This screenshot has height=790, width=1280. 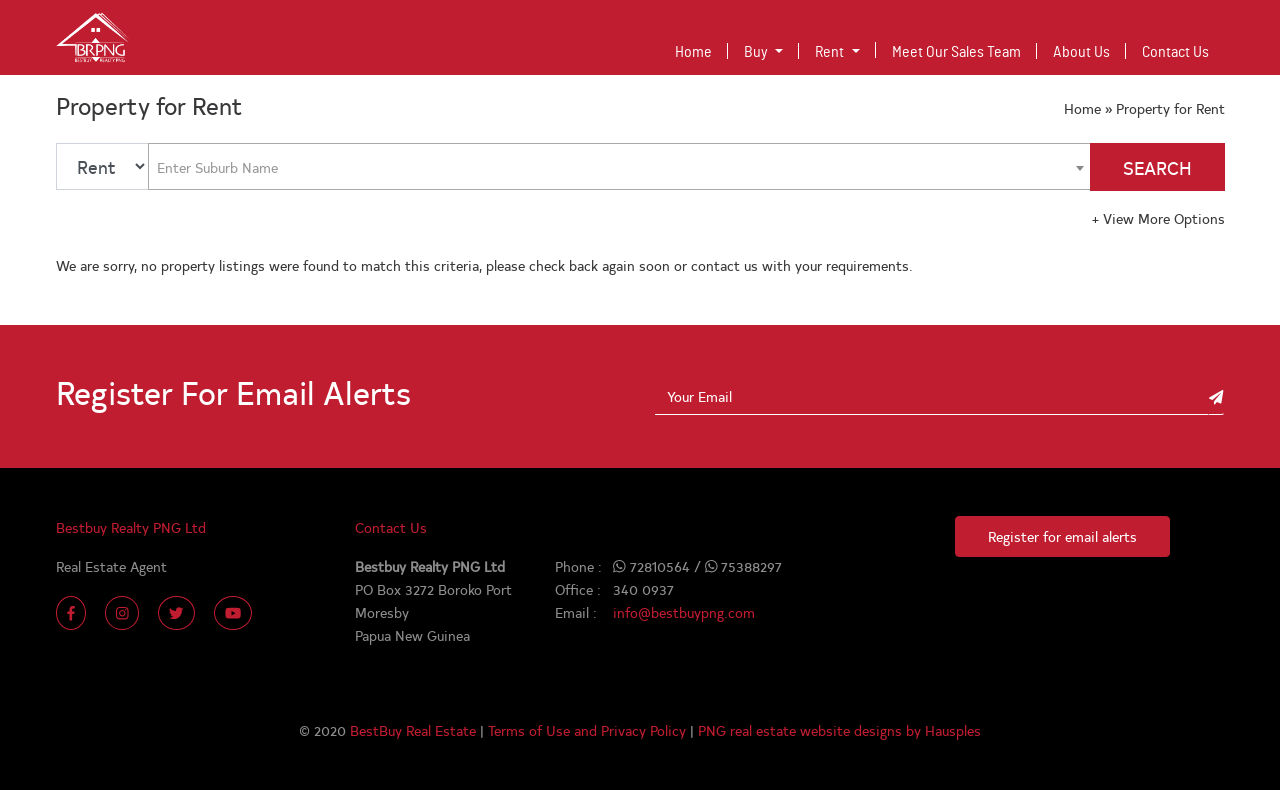 What do you see at coordinates (1081, 52) in the screenshot?
I see `About Us` at bounding box center [1081, 52].